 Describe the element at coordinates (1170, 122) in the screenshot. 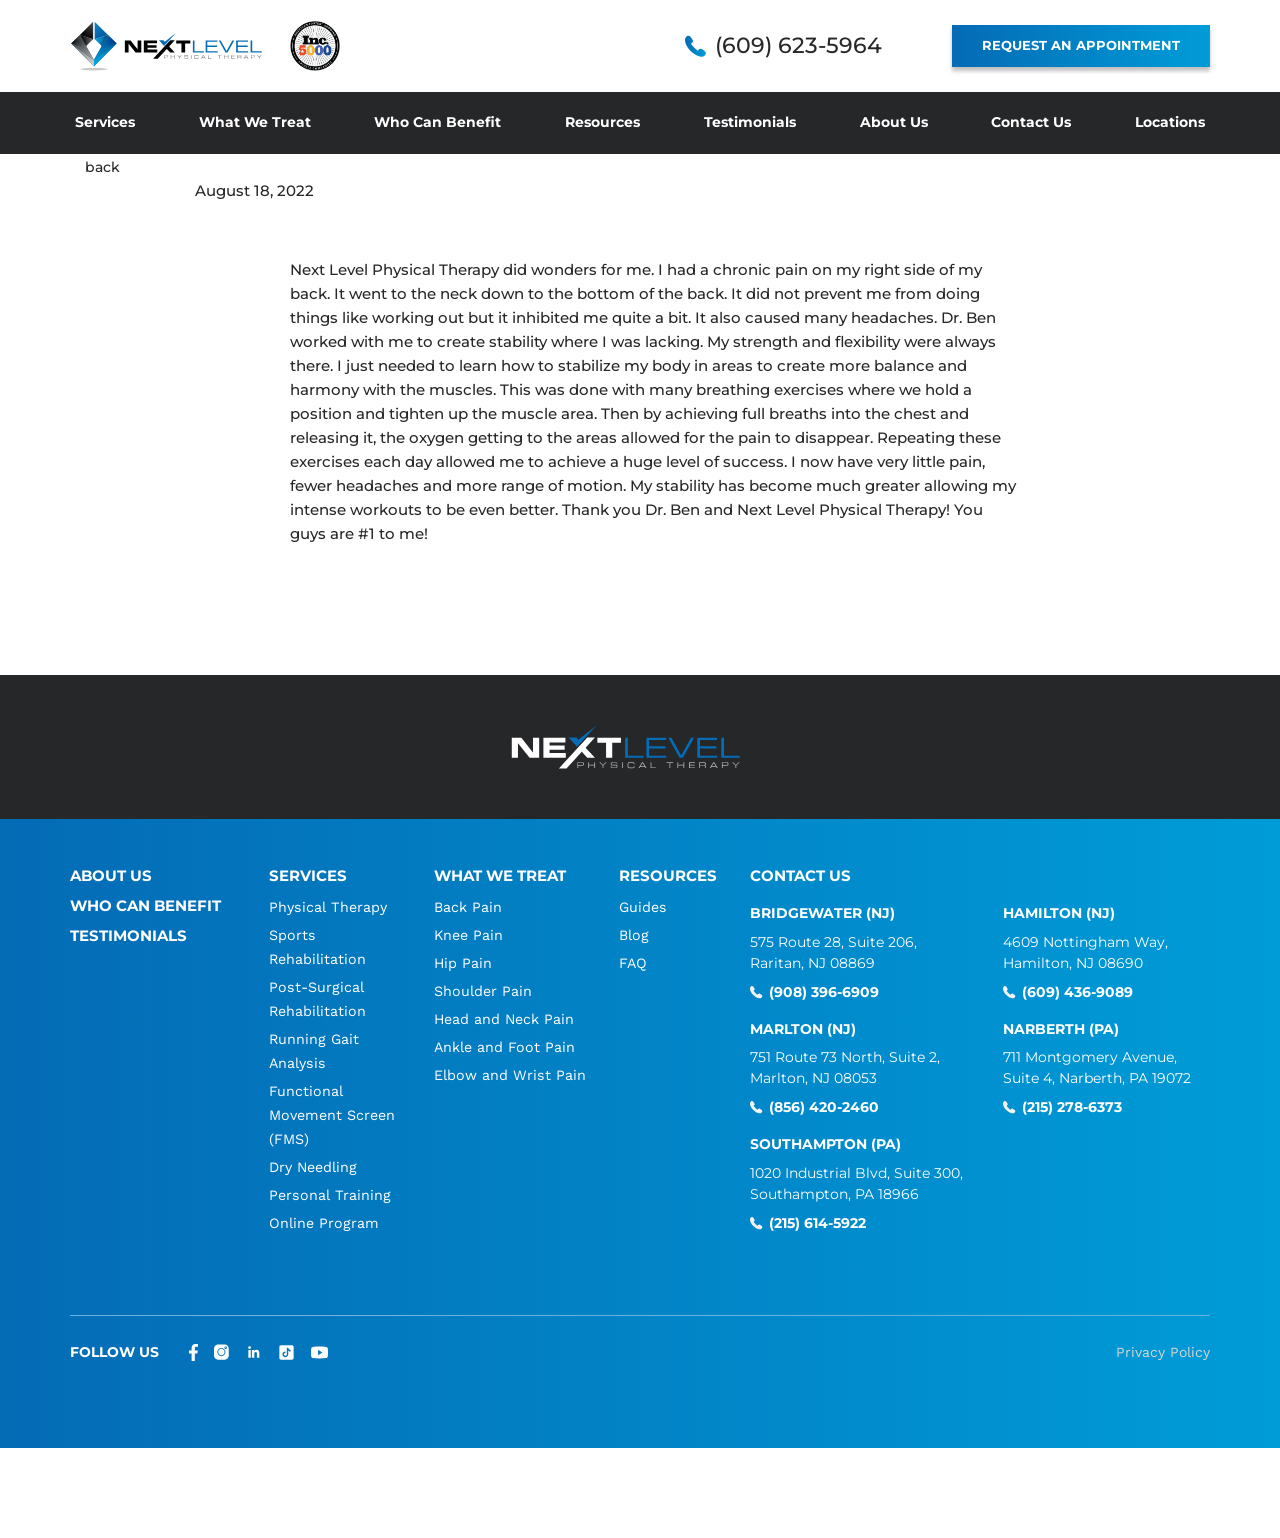

I see `Locations` at that location.